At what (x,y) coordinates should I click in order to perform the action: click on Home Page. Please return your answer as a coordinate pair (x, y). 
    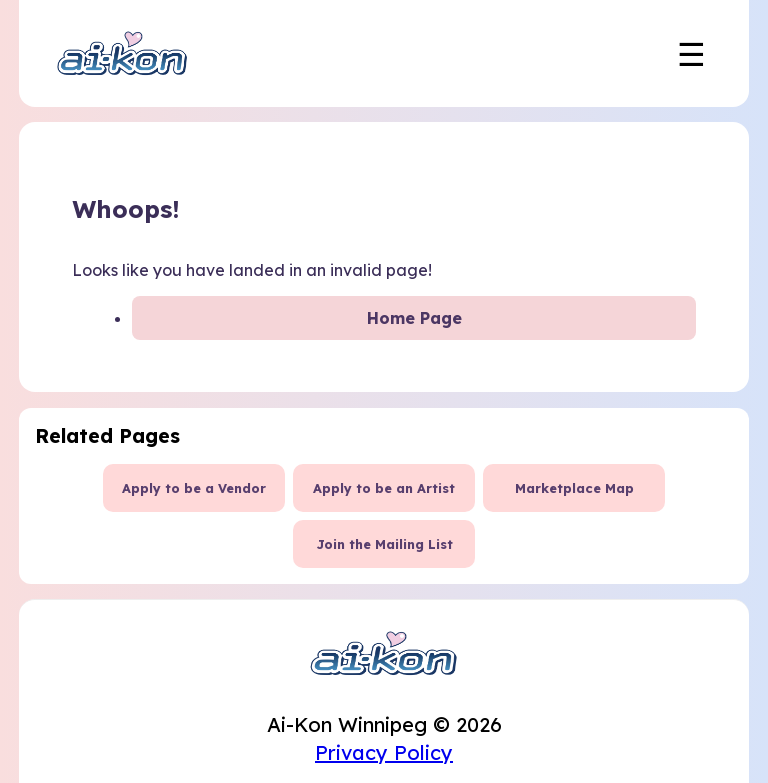
    Looking at the image, I should click on (414, 318).